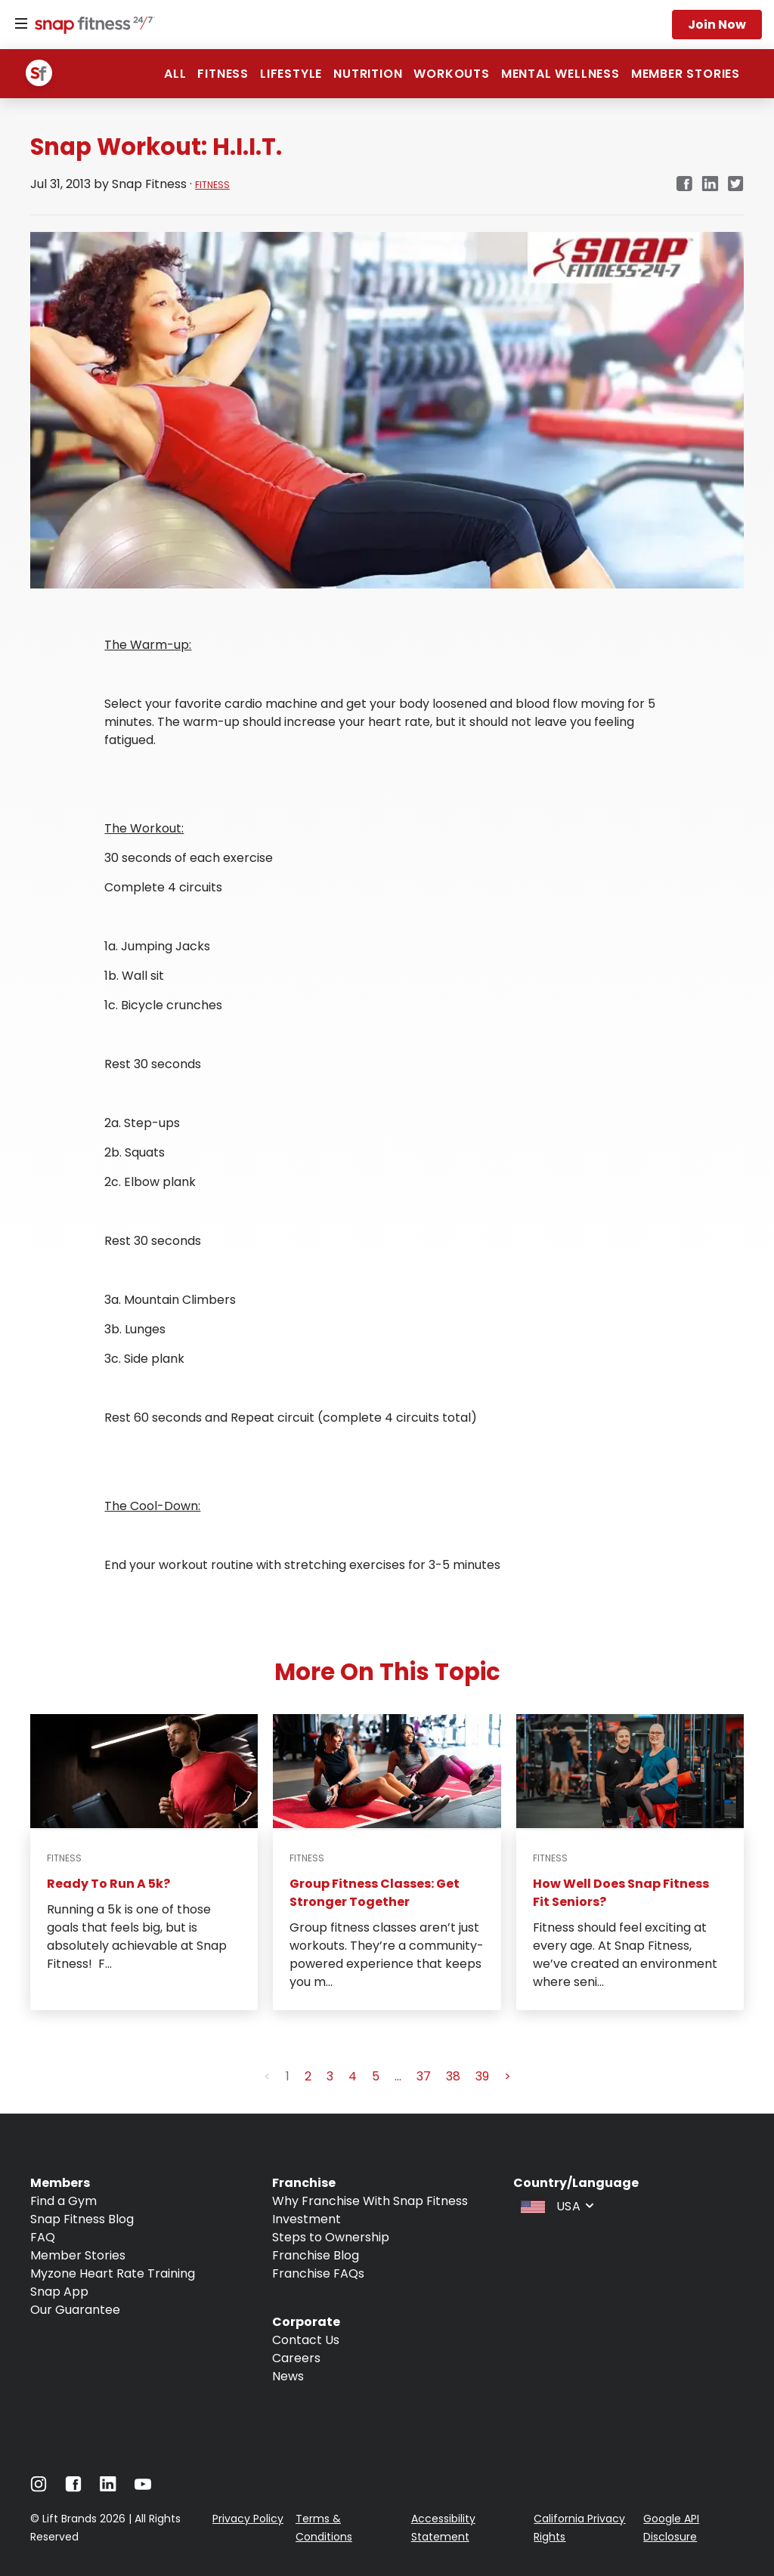 The width and height of the screenshot is (774, 2576). I want to click on Member Stories, so click(685, 73).